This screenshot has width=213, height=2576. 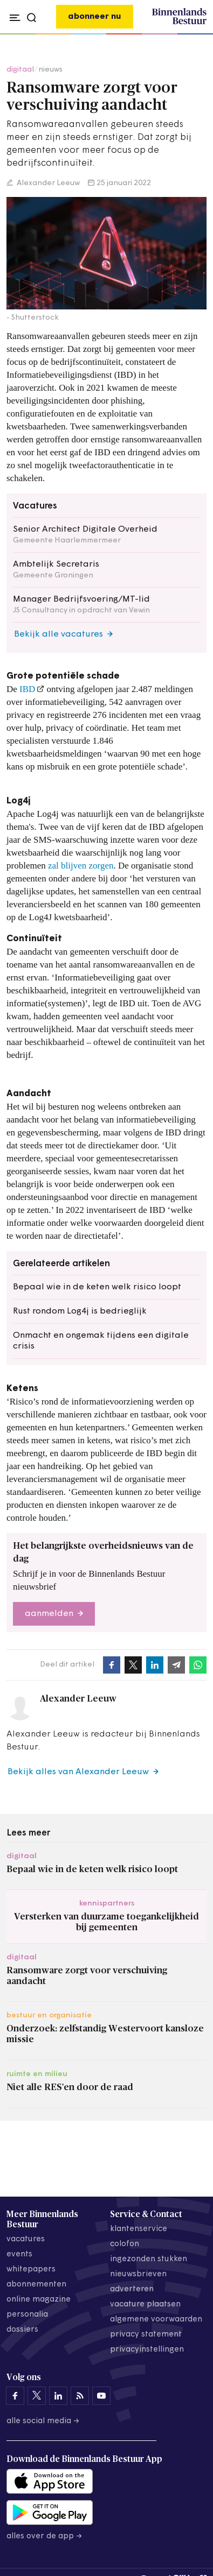 What do you see at coordinates (145, 2304) in the screenshot?
I see `vacature plaatsen` at bounding box center [145, 2304].